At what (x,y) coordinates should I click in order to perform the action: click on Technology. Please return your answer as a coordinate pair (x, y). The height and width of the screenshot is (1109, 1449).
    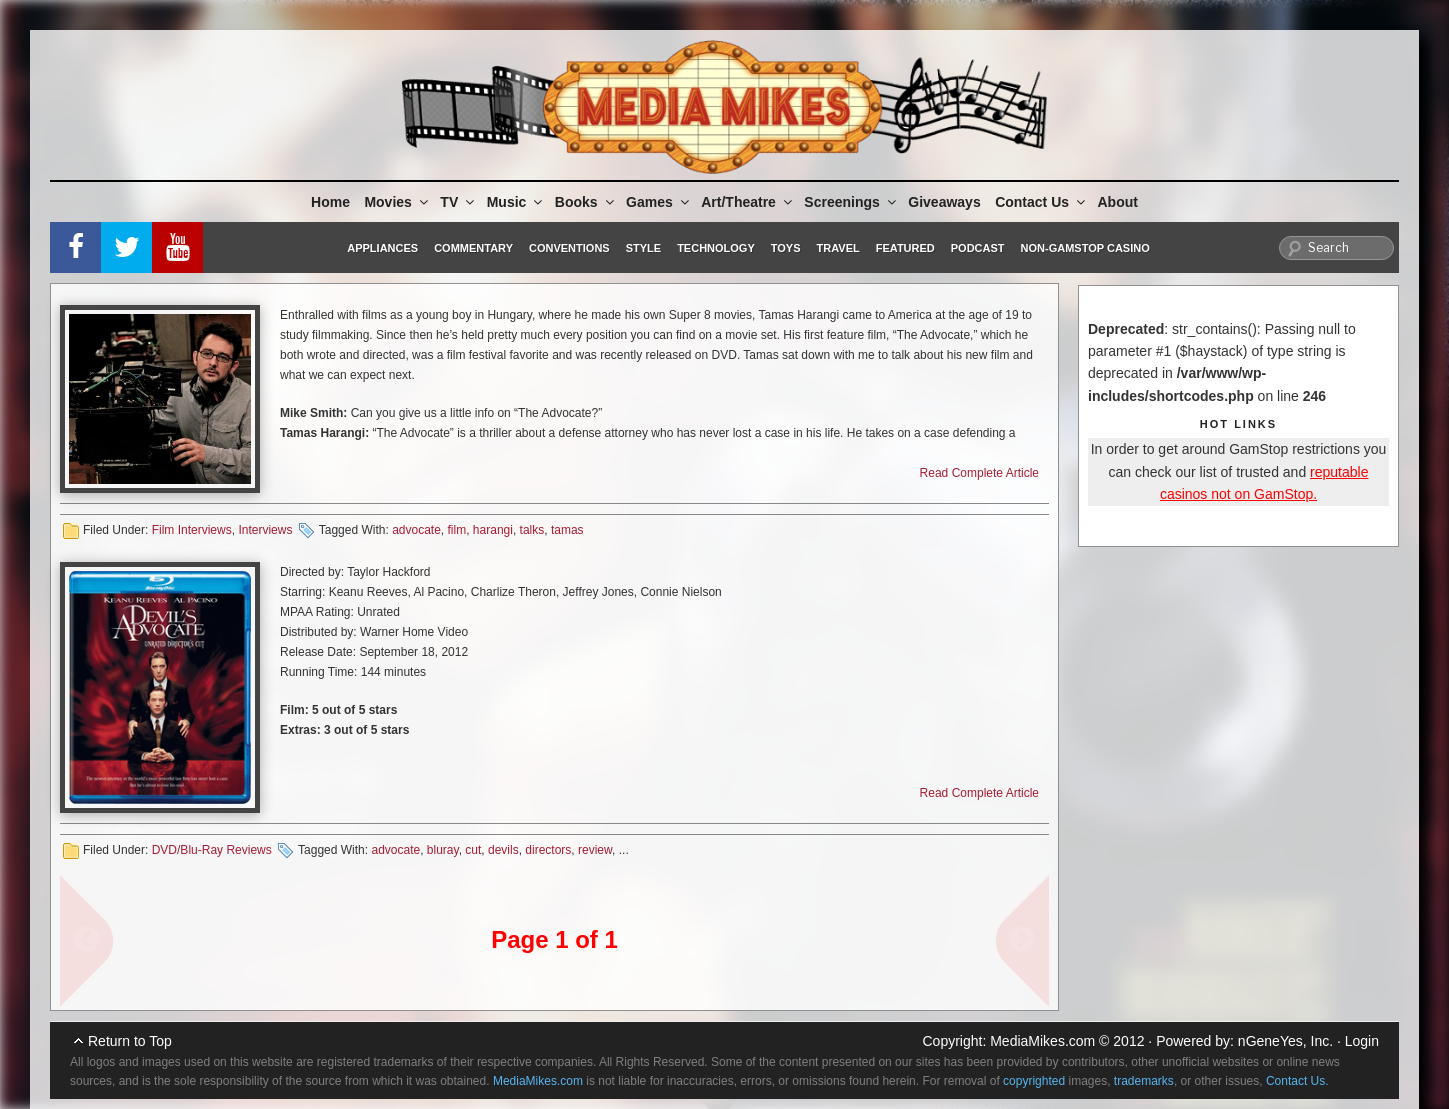
    Looking at the image, I should click on (716, 248).